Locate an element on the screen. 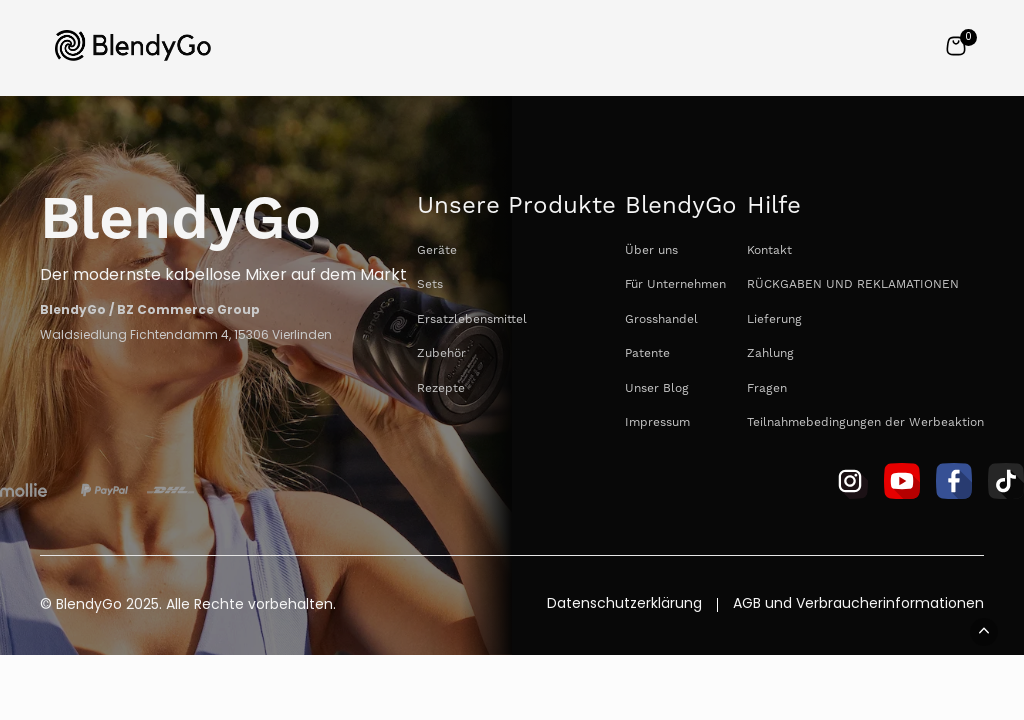 Image resolution: width=1024 pixels, height=720 pixels. Rezepte is located at coordinates (441, 388).